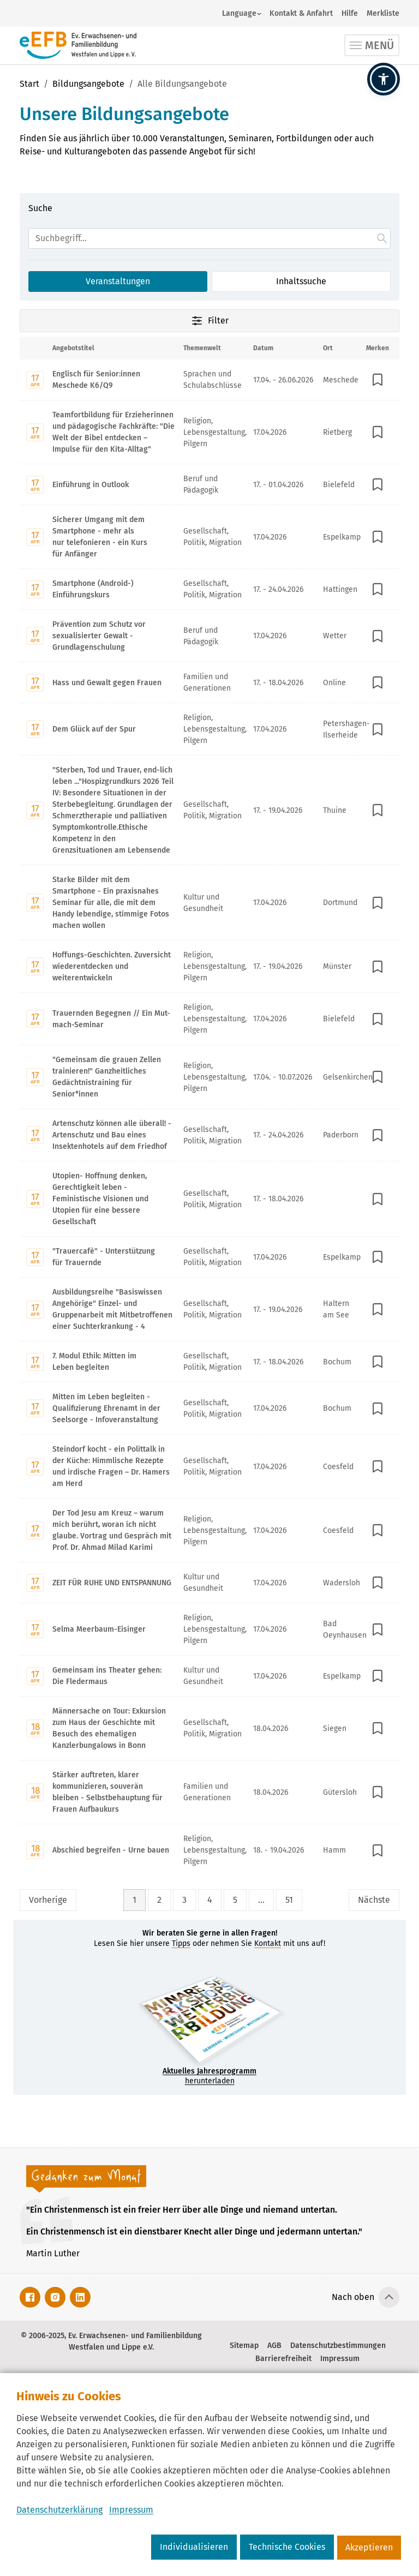  Describe the element at coordinates (383, 79) in the screenshot. I see `[button]` at that location.